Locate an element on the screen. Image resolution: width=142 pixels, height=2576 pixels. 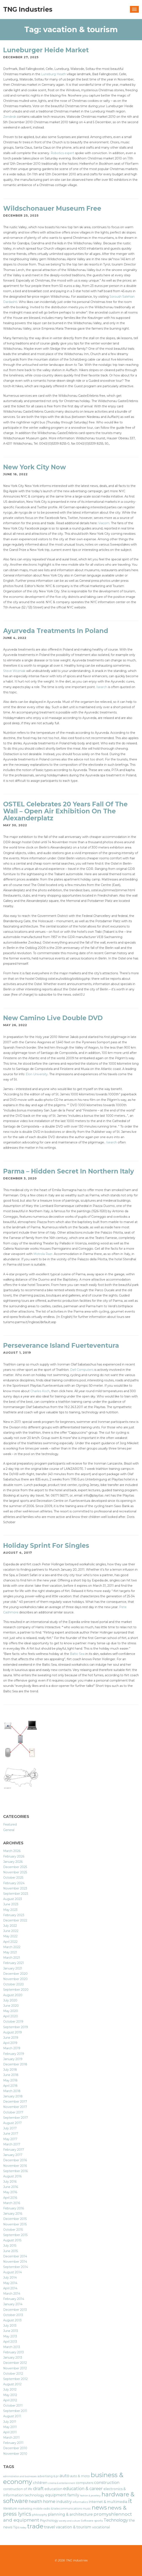
June 2018 is located at coordinates (10, 2075).